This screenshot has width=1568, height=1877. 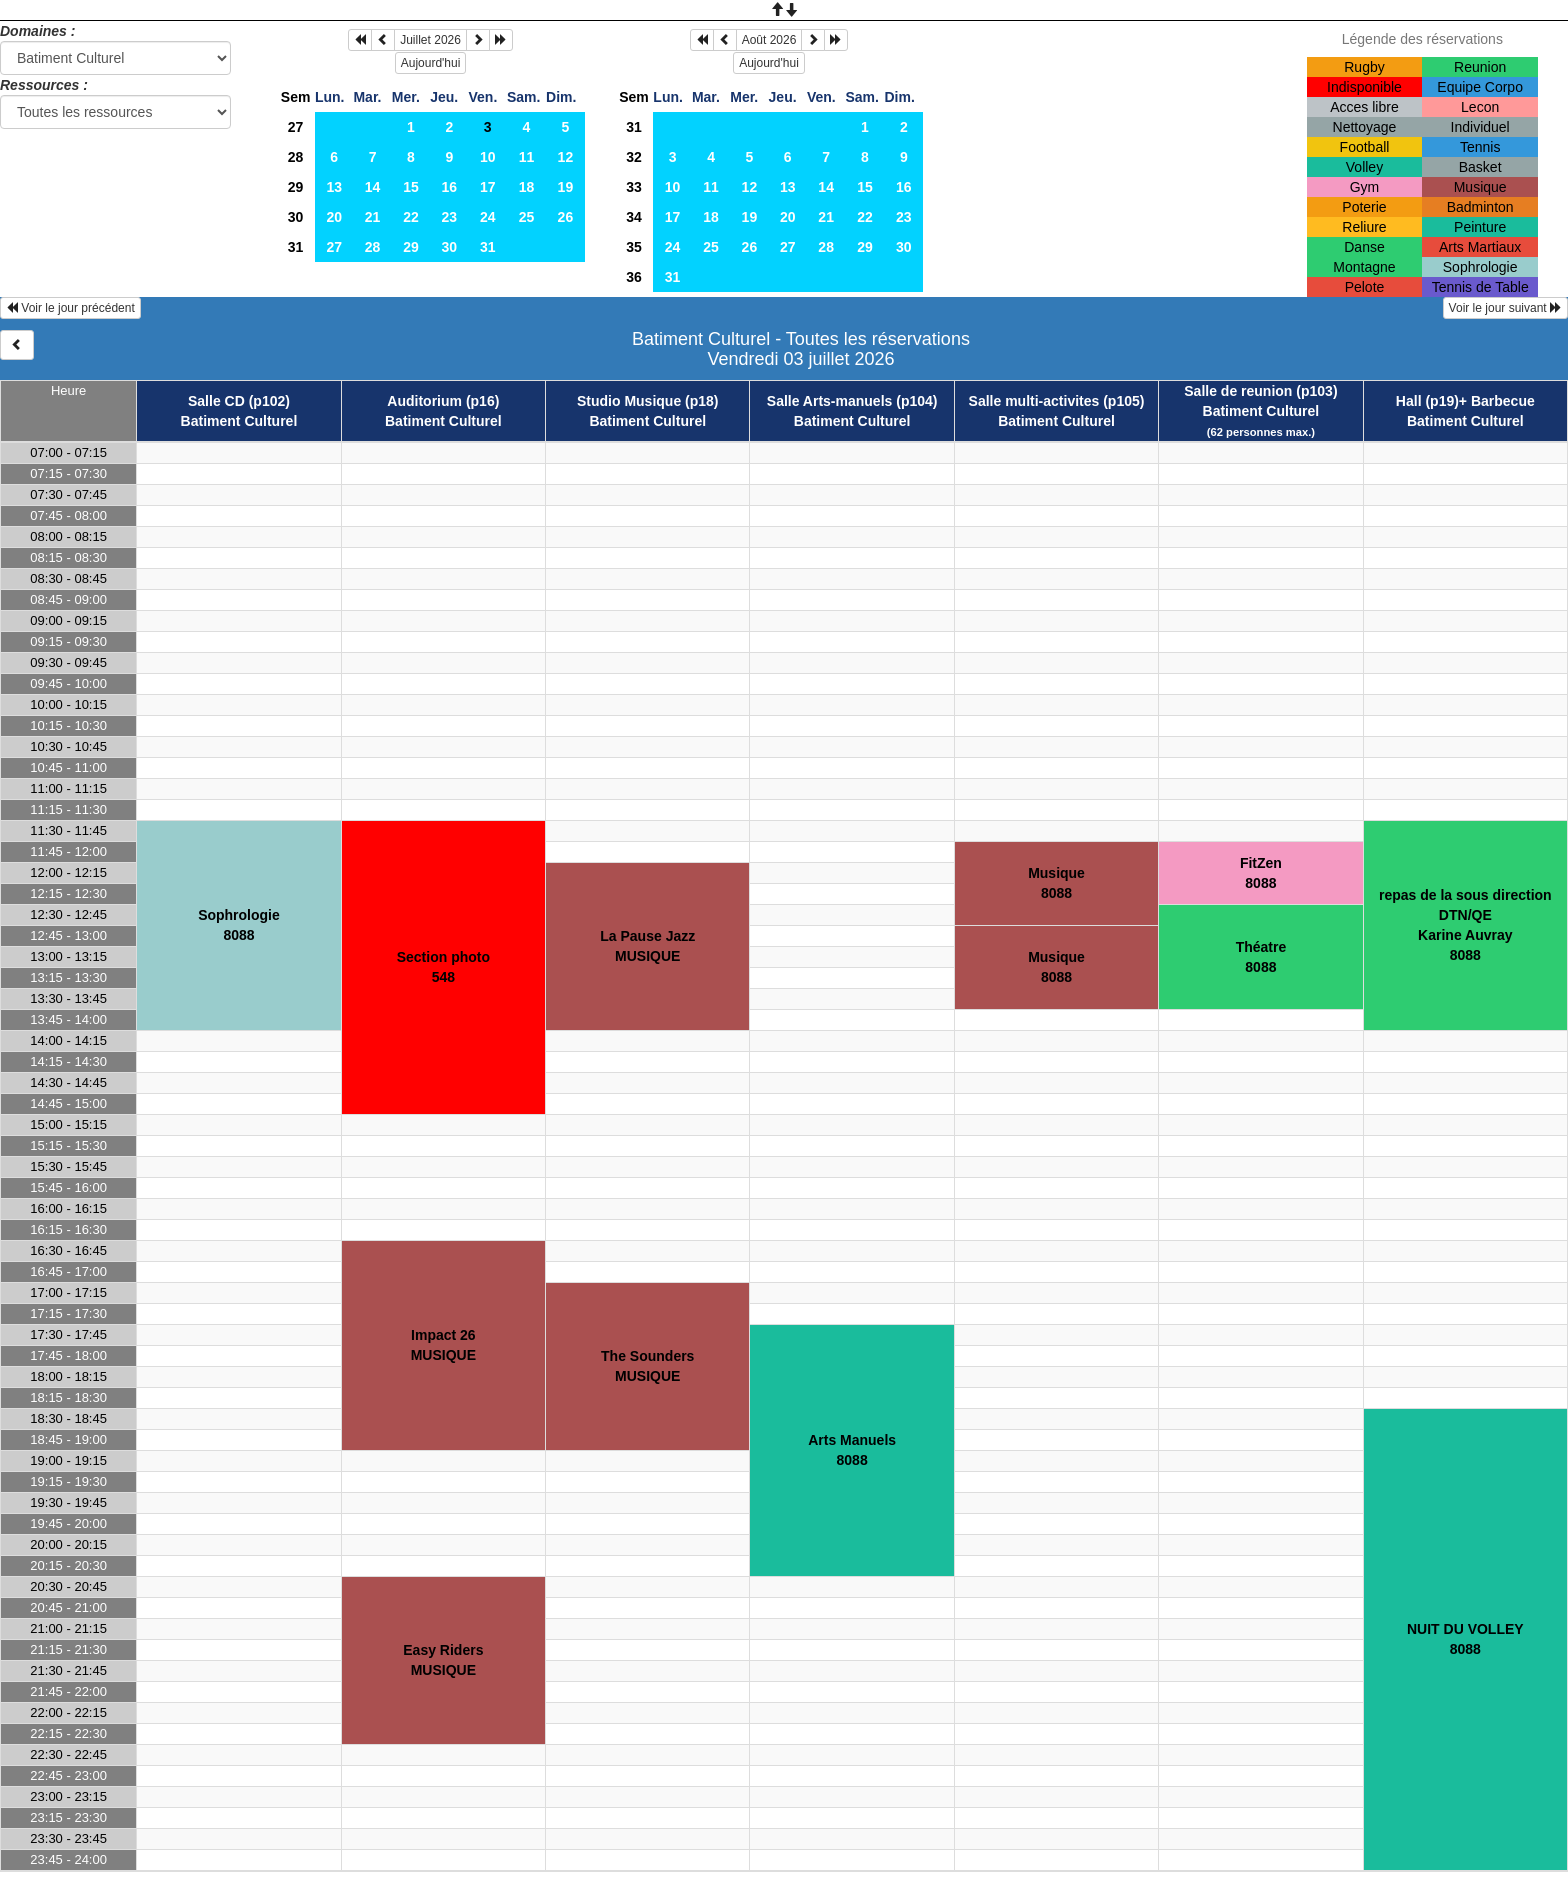 What do you see at coordinates (1465, 925) in the screenshot?
I see `repas de la sous direction DTN/QEKarine Auvray8088` at bounding box center [1465, 925].